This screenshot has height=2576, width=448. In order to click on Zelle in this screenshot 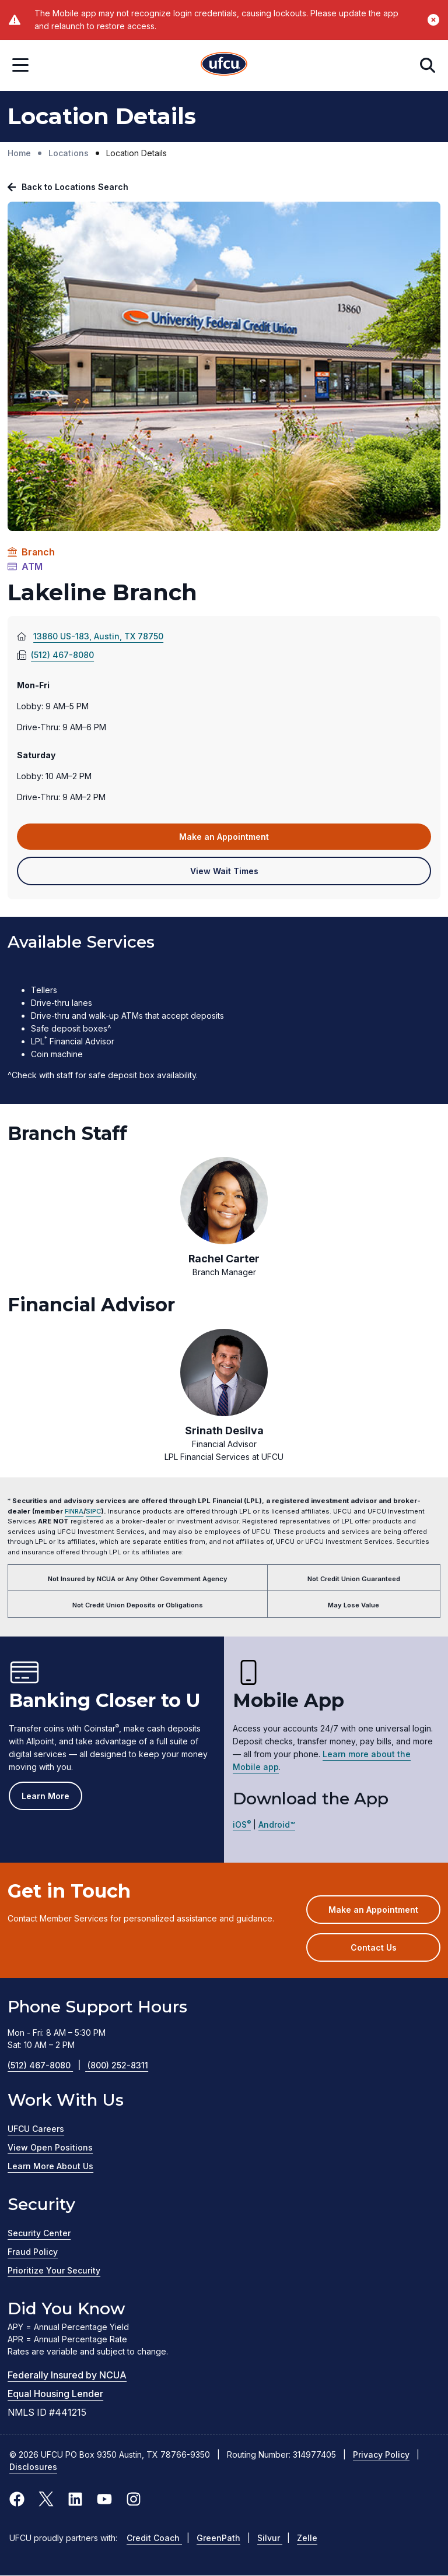, I will do `click(307, 2538)`.